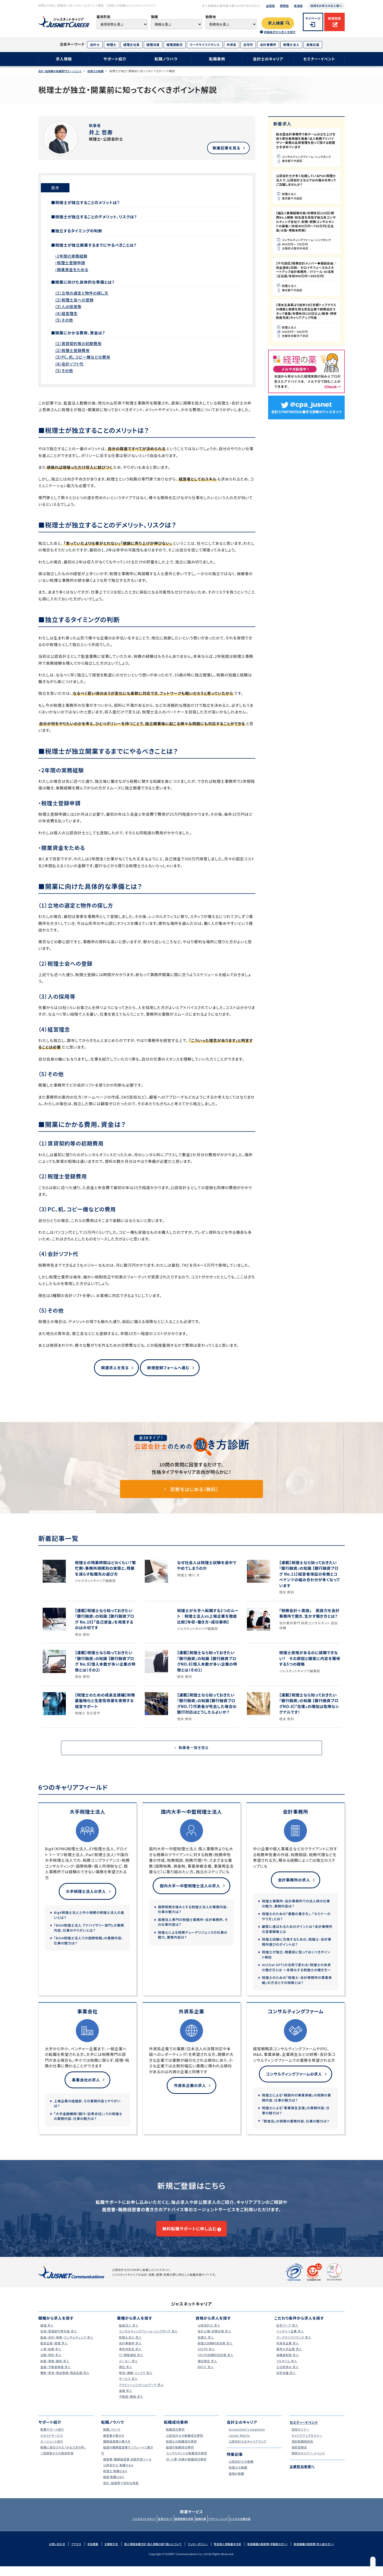 This screenshot has height=2576, width=383. What do you see at coordinates (307, 2444) in the screenshot?
I see `キャリアアップセミナー` at bounding box center [307, 2444].